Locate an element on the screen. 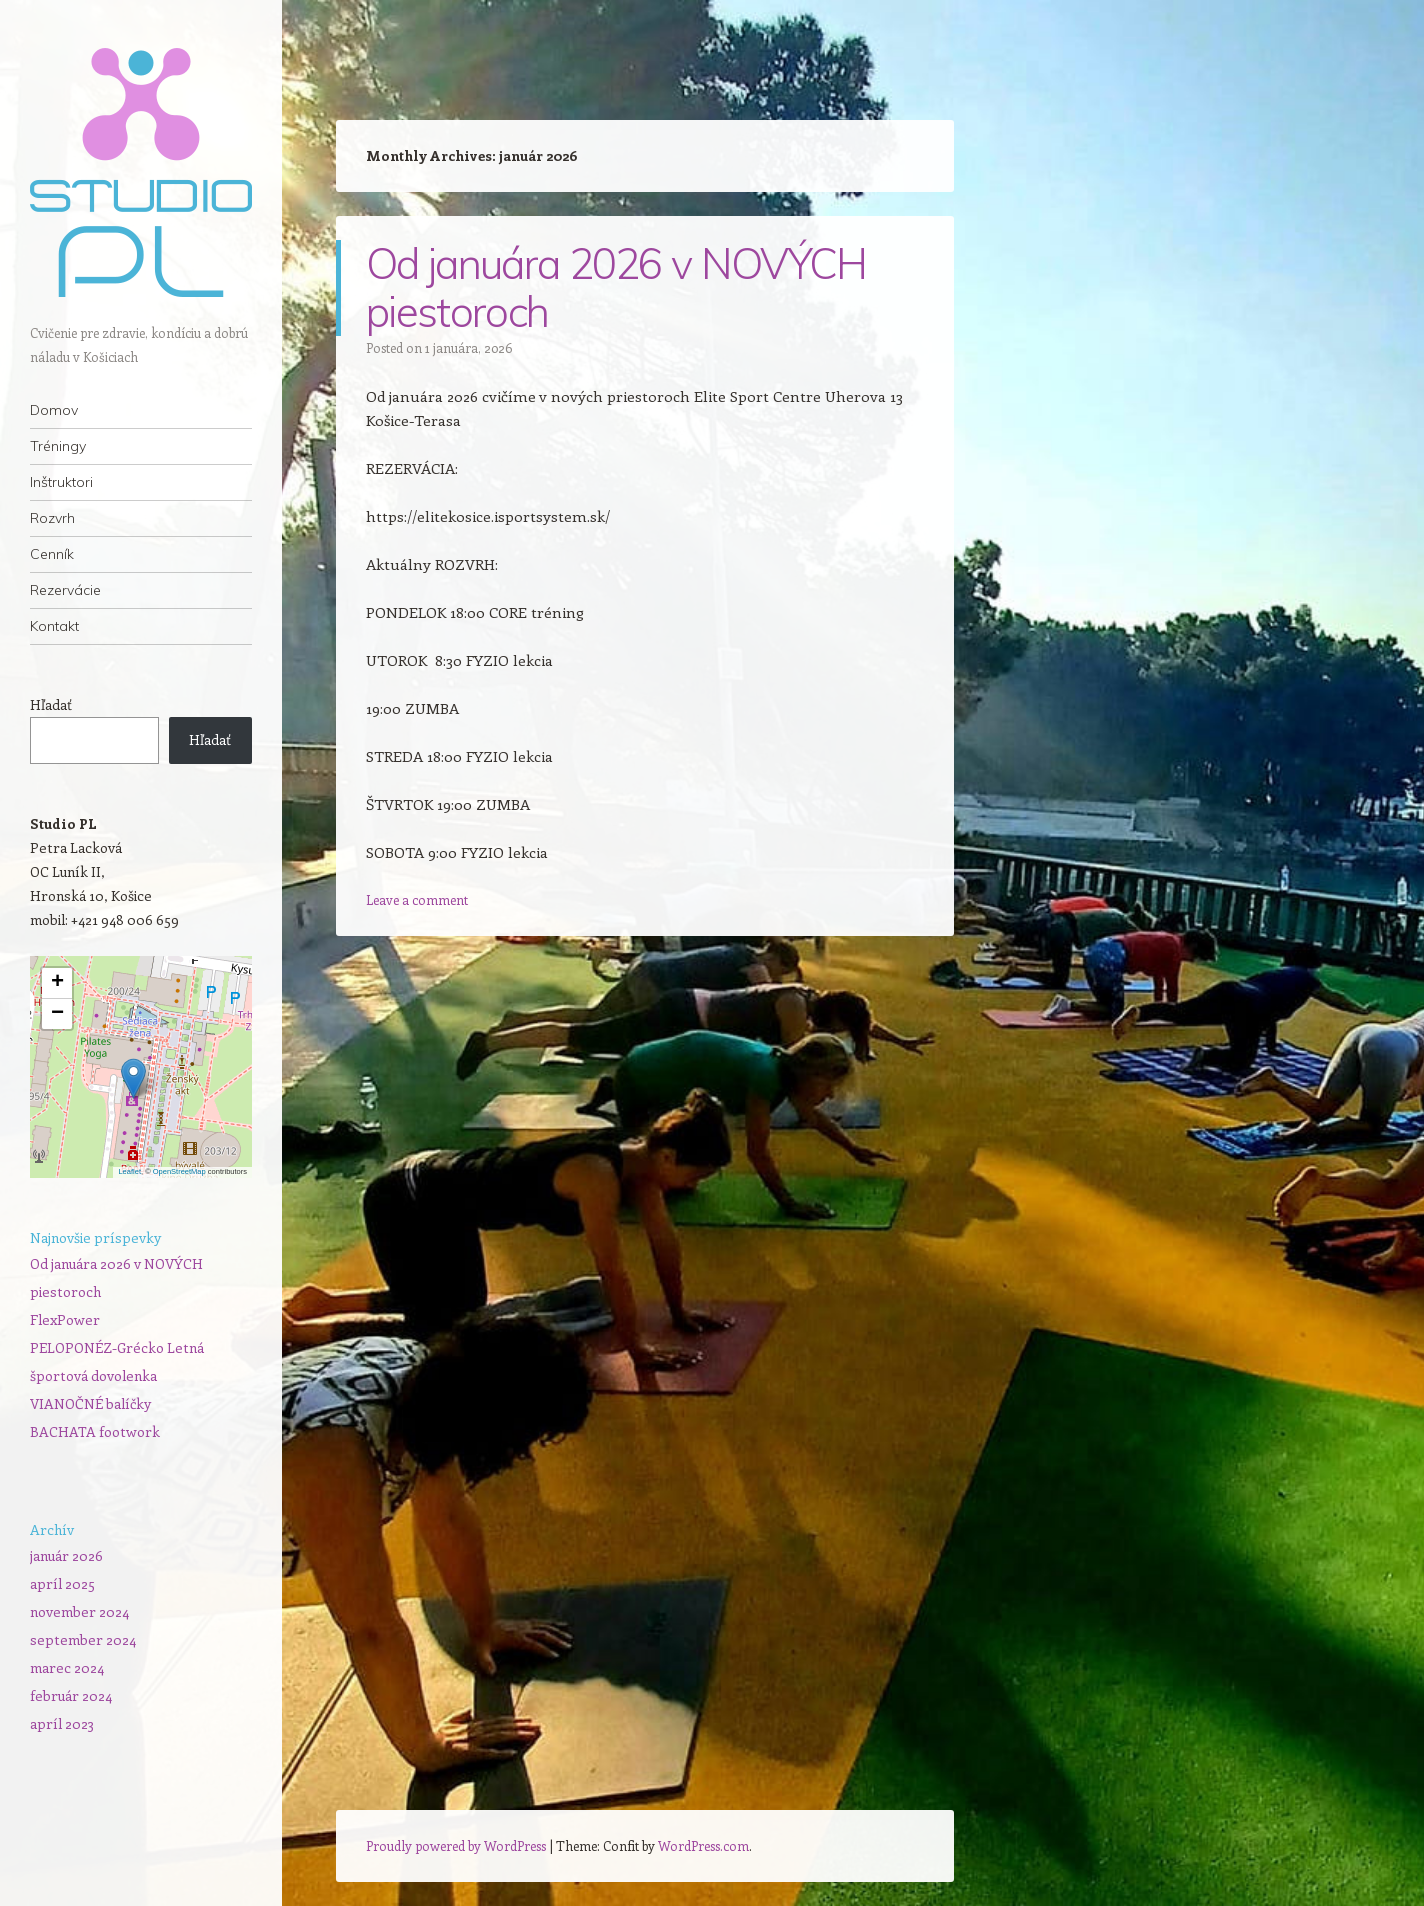  WordPress.com is located at coordinates (703, 1845).